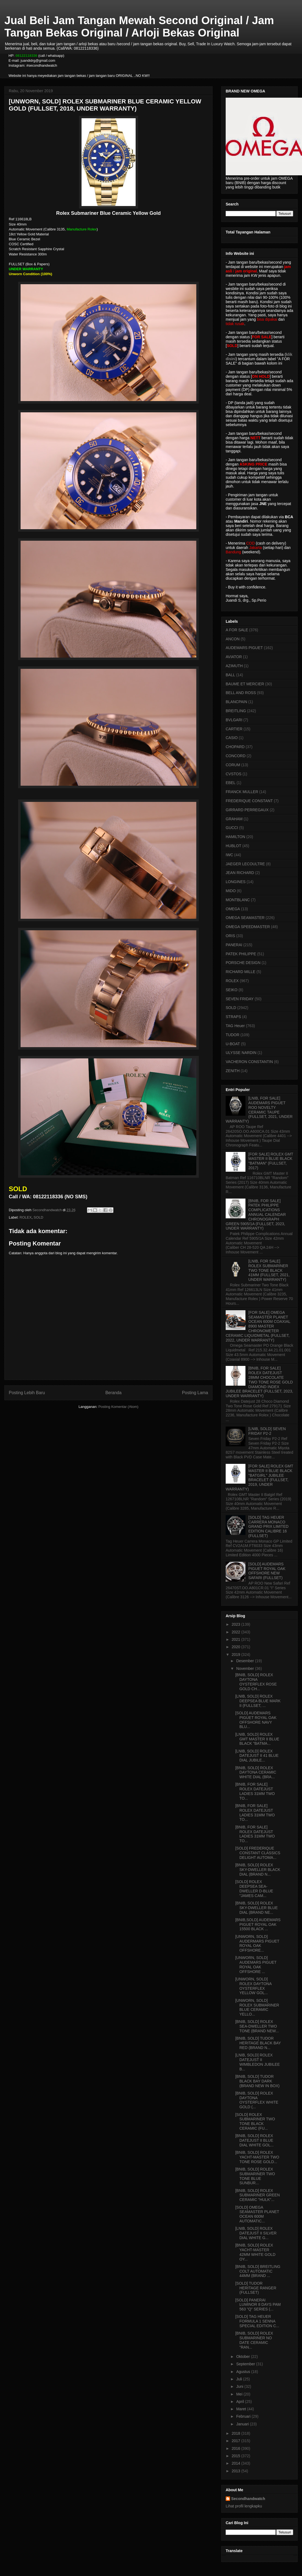  What do you see at coordinates (245, 684) in the screenshot?
I see `BAUME ET MERCIER` at bounding box center [245, 684].